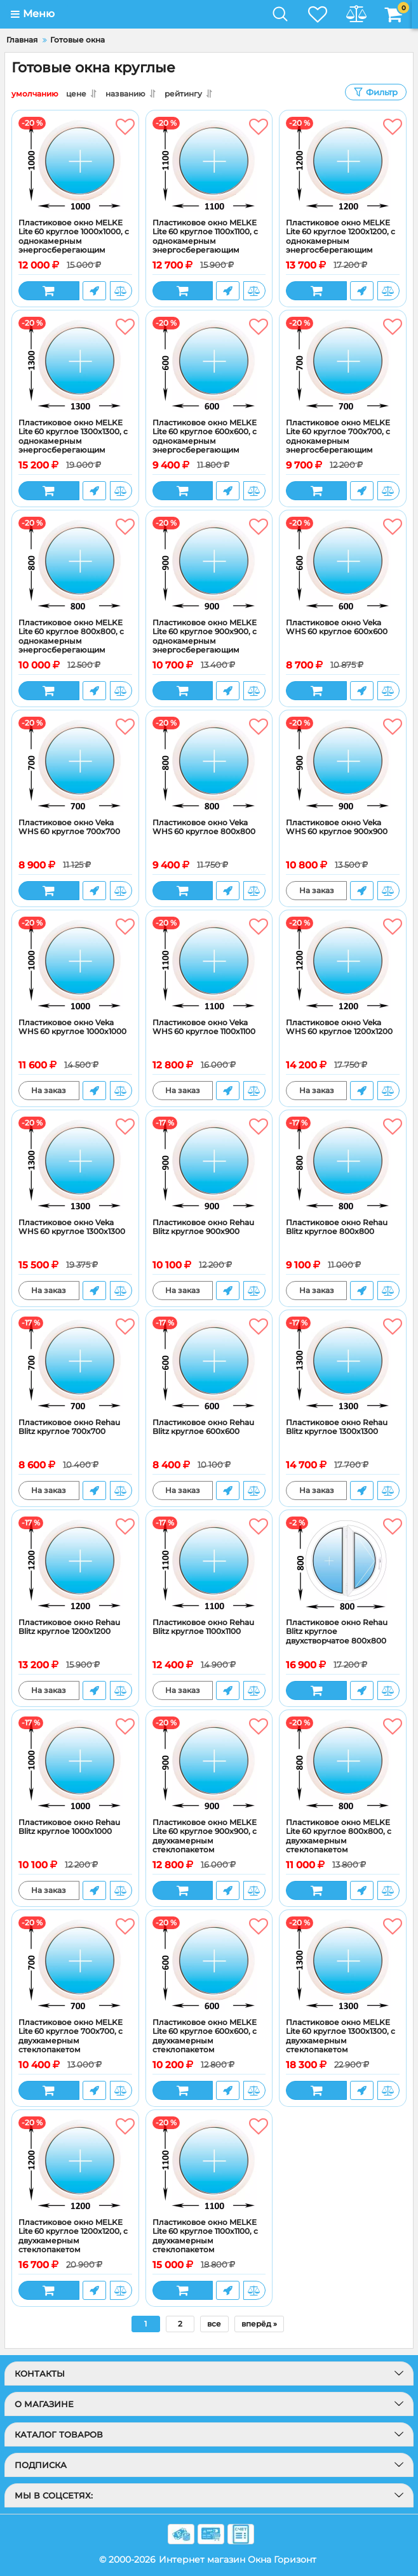 The height and width of the screenshot is (2576, 418). Describe the element at coordinates (209, 2164) in the screenshot. I see `[Пластиковое окно MELKE Lite 60 круглое 1100x1100, с двухкамерным стеклопакетом]` at that location.